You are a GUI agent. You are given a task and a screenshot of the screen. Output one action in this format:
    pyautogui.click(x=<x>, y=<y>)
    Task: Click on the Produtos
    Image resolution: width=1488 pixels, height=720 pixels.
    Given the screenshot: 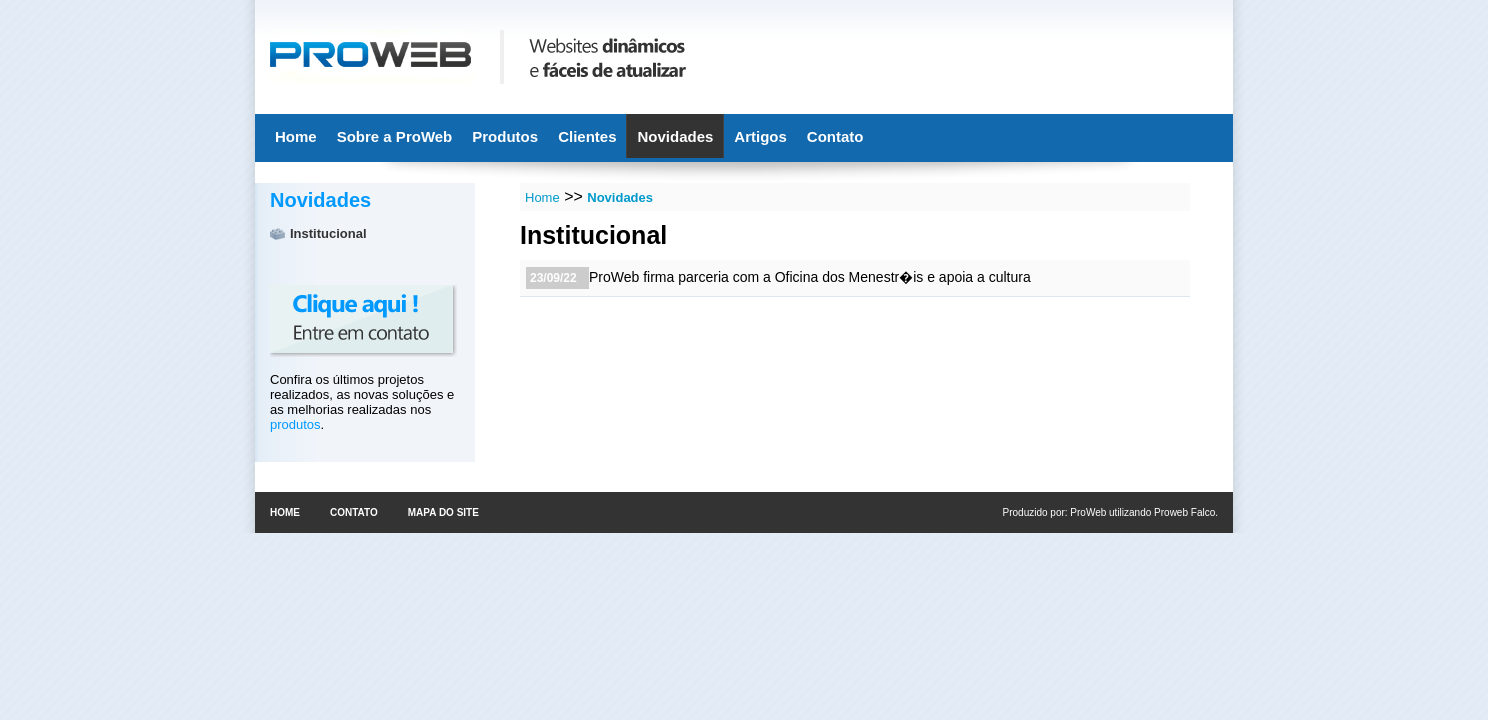 What is the action you would take?
    pyautogui.click(x=505, y=136)
    